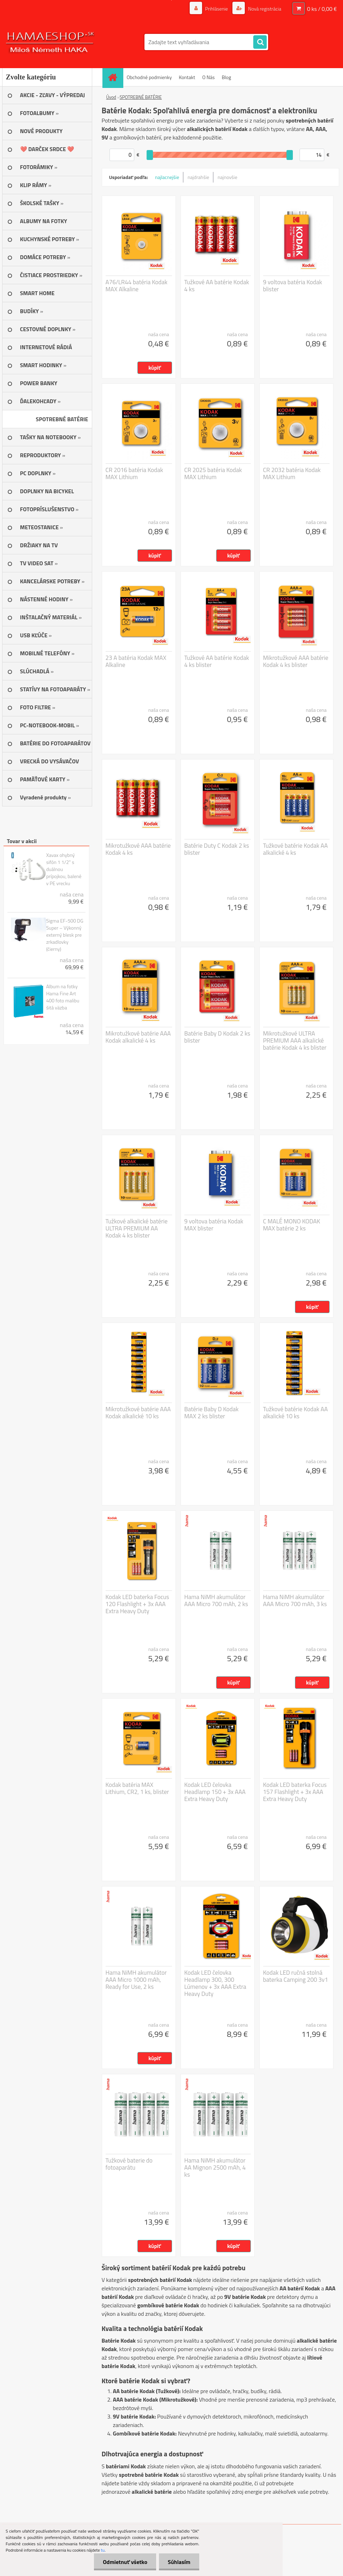 The image size is (343, 2576). What do you see at coordinates (136, 1979) in the screenshot?
I see `Hama NiMH akumulátor AAA Micro 1000 mAh, Ready for Use, 2 ks` at bounding box center [136, 1979].